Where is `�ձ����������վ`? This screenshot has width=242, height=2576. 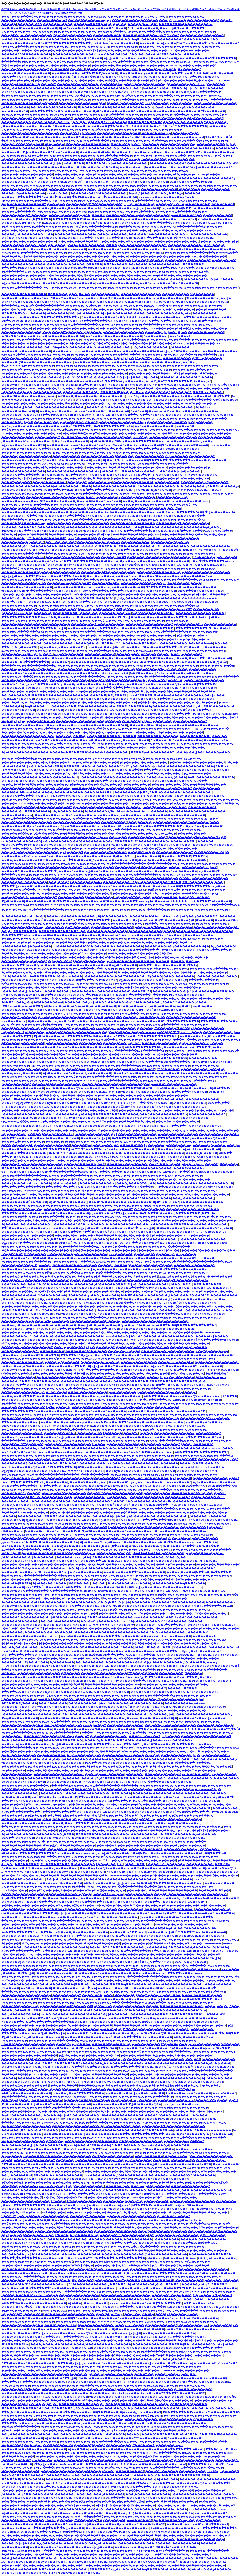
�ձ����������վ is located at coordinates (17, 260).